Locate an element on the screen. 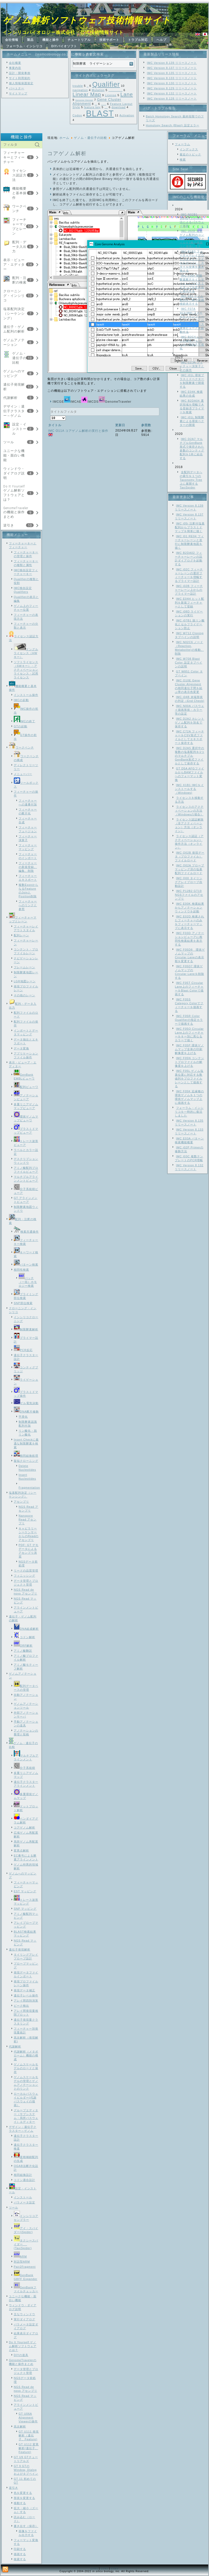 The width and height of the screenshot is (209, 2576). 相同組換処理 is located at coordinates (26, 1455).